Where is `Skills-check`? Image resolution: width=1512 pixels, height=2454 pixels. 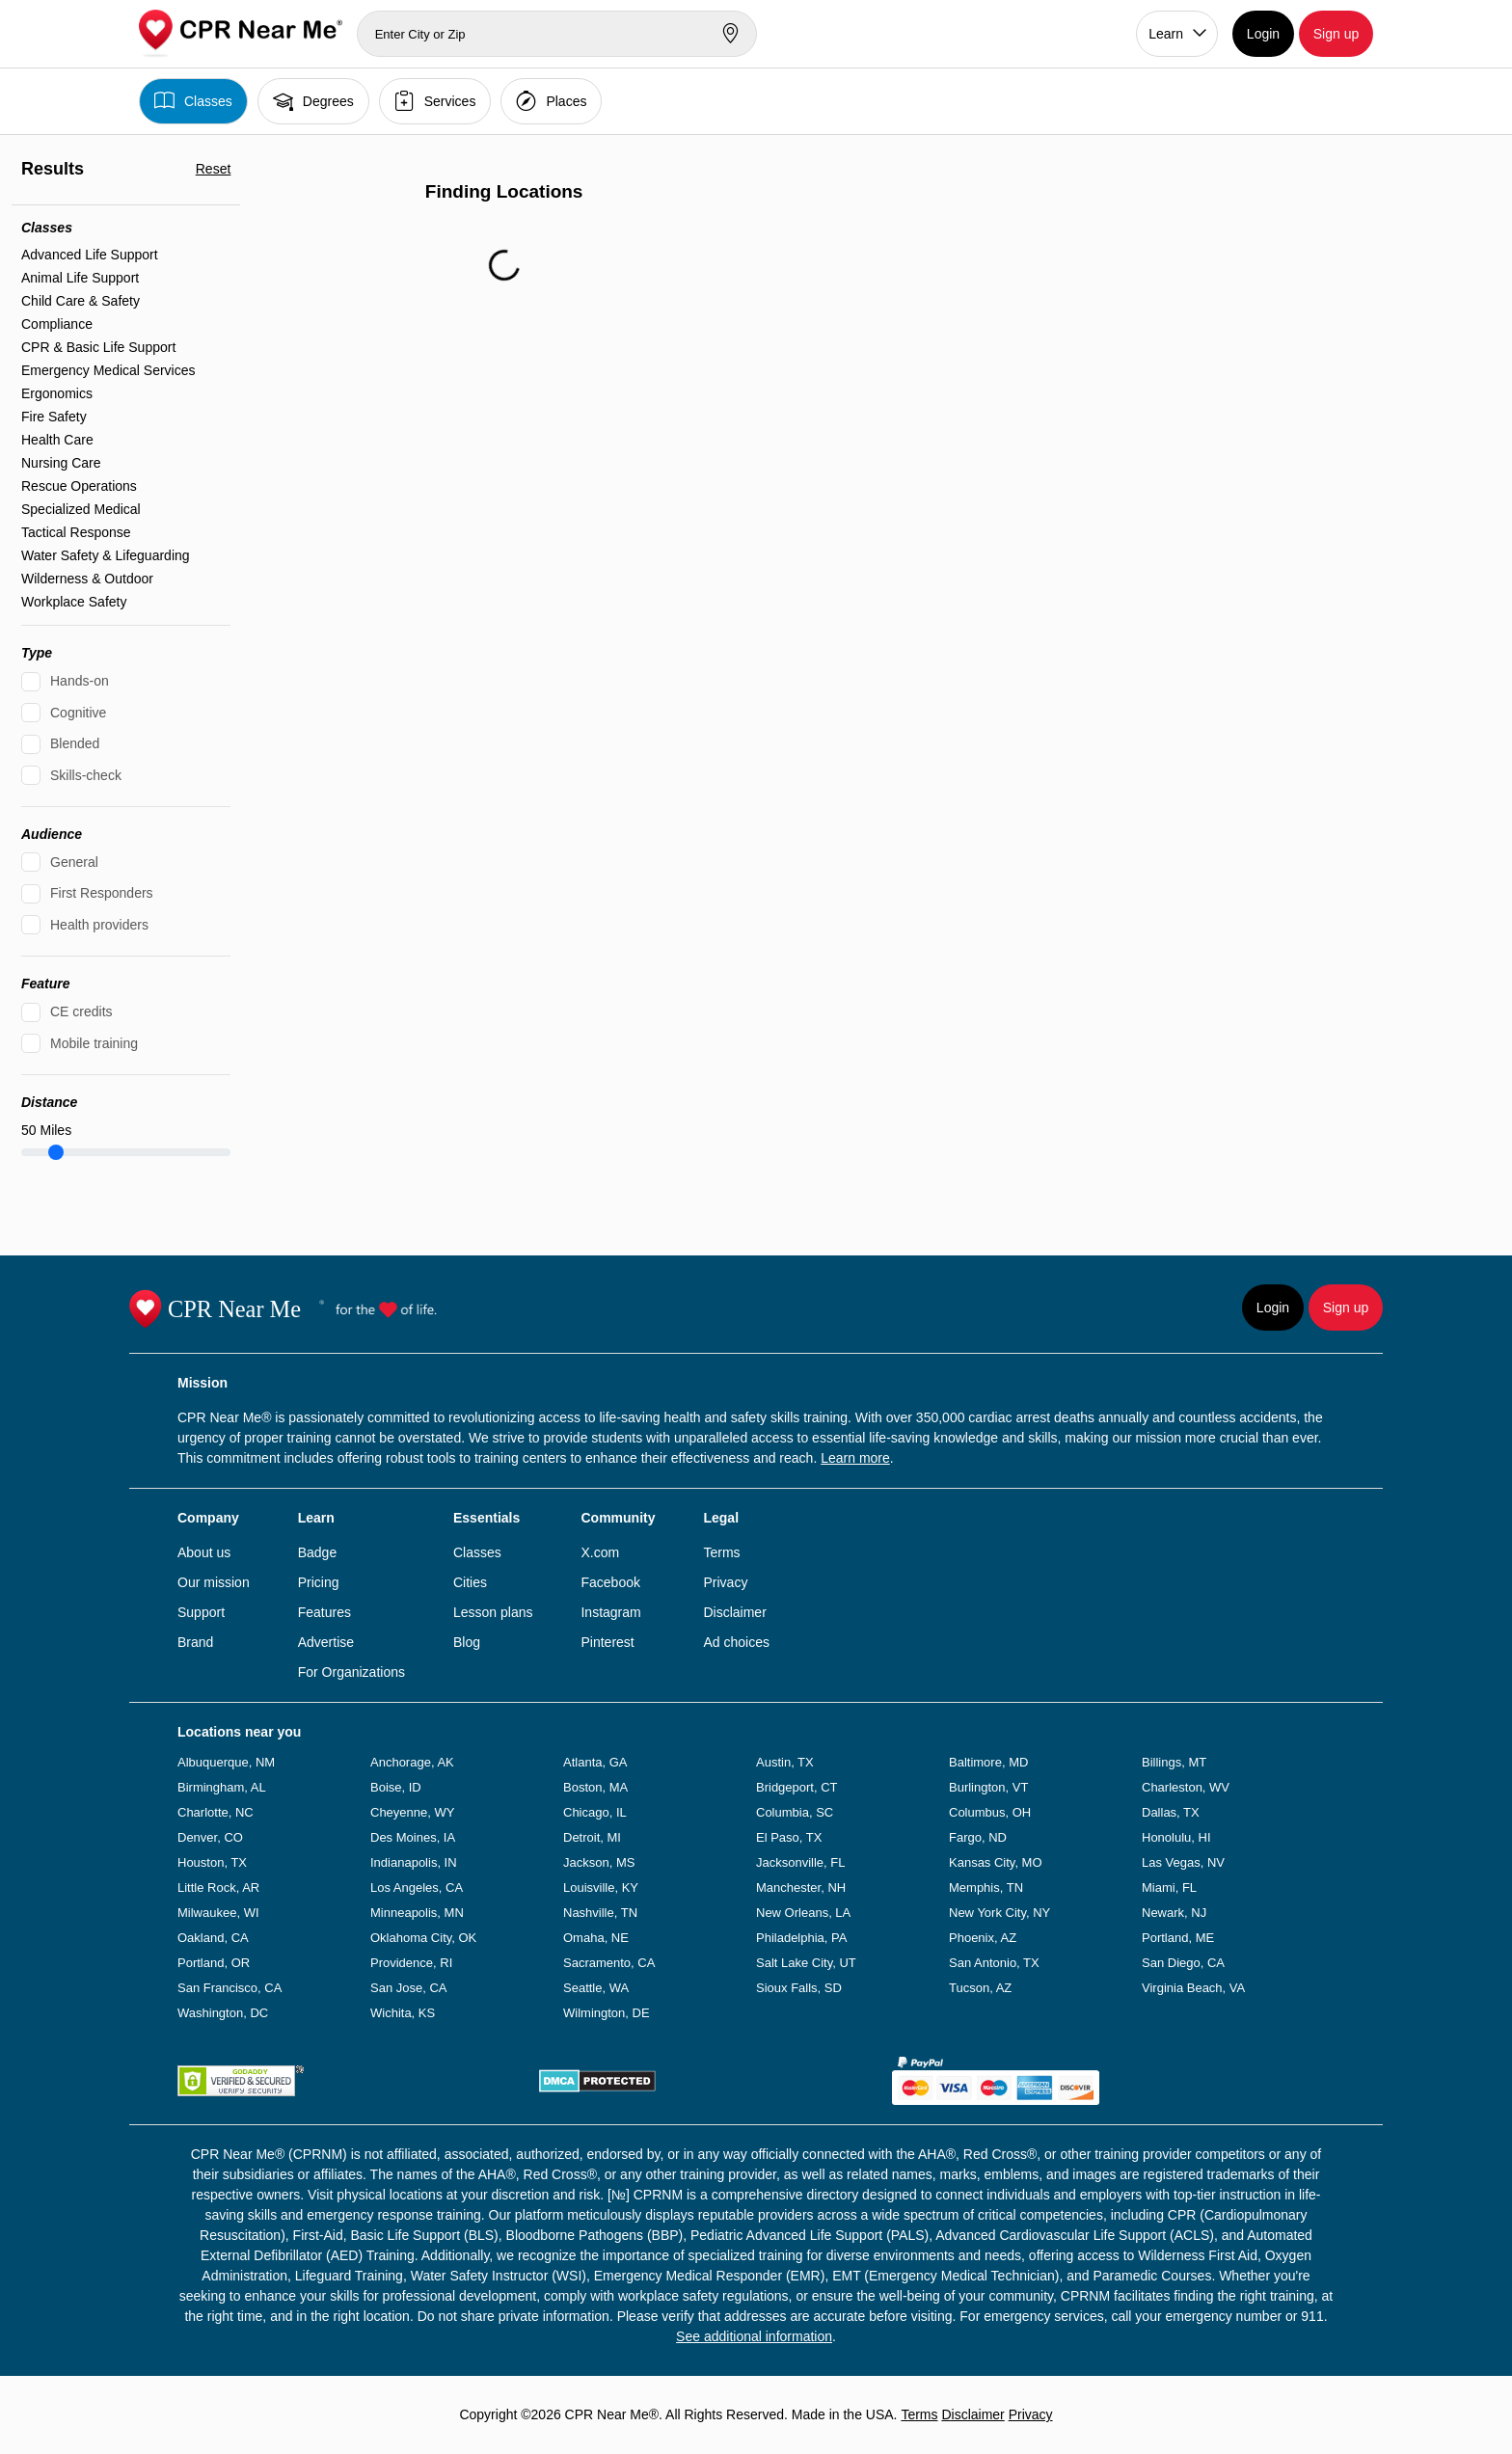 Skills-check is located at coordinates (86, 775).